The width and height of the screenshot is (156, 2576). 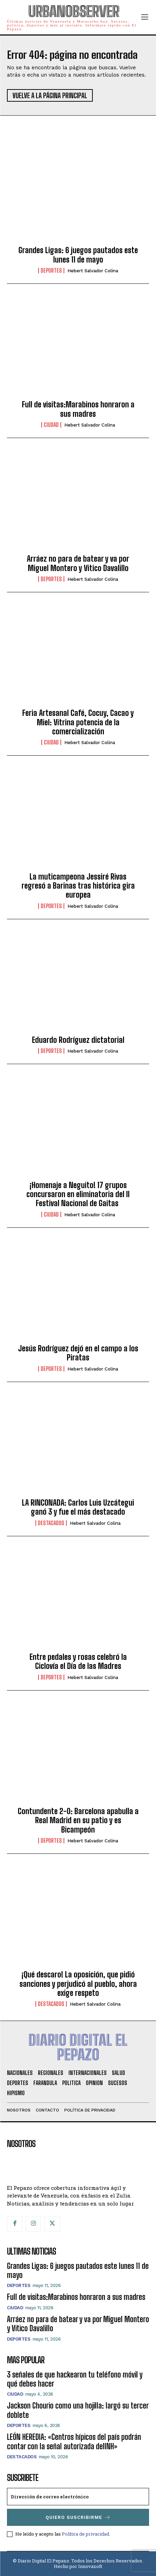 What do you see at coordinates (51, 1523) in the screenshot?
I see `Destacados` at bounding box center [51, 1523].